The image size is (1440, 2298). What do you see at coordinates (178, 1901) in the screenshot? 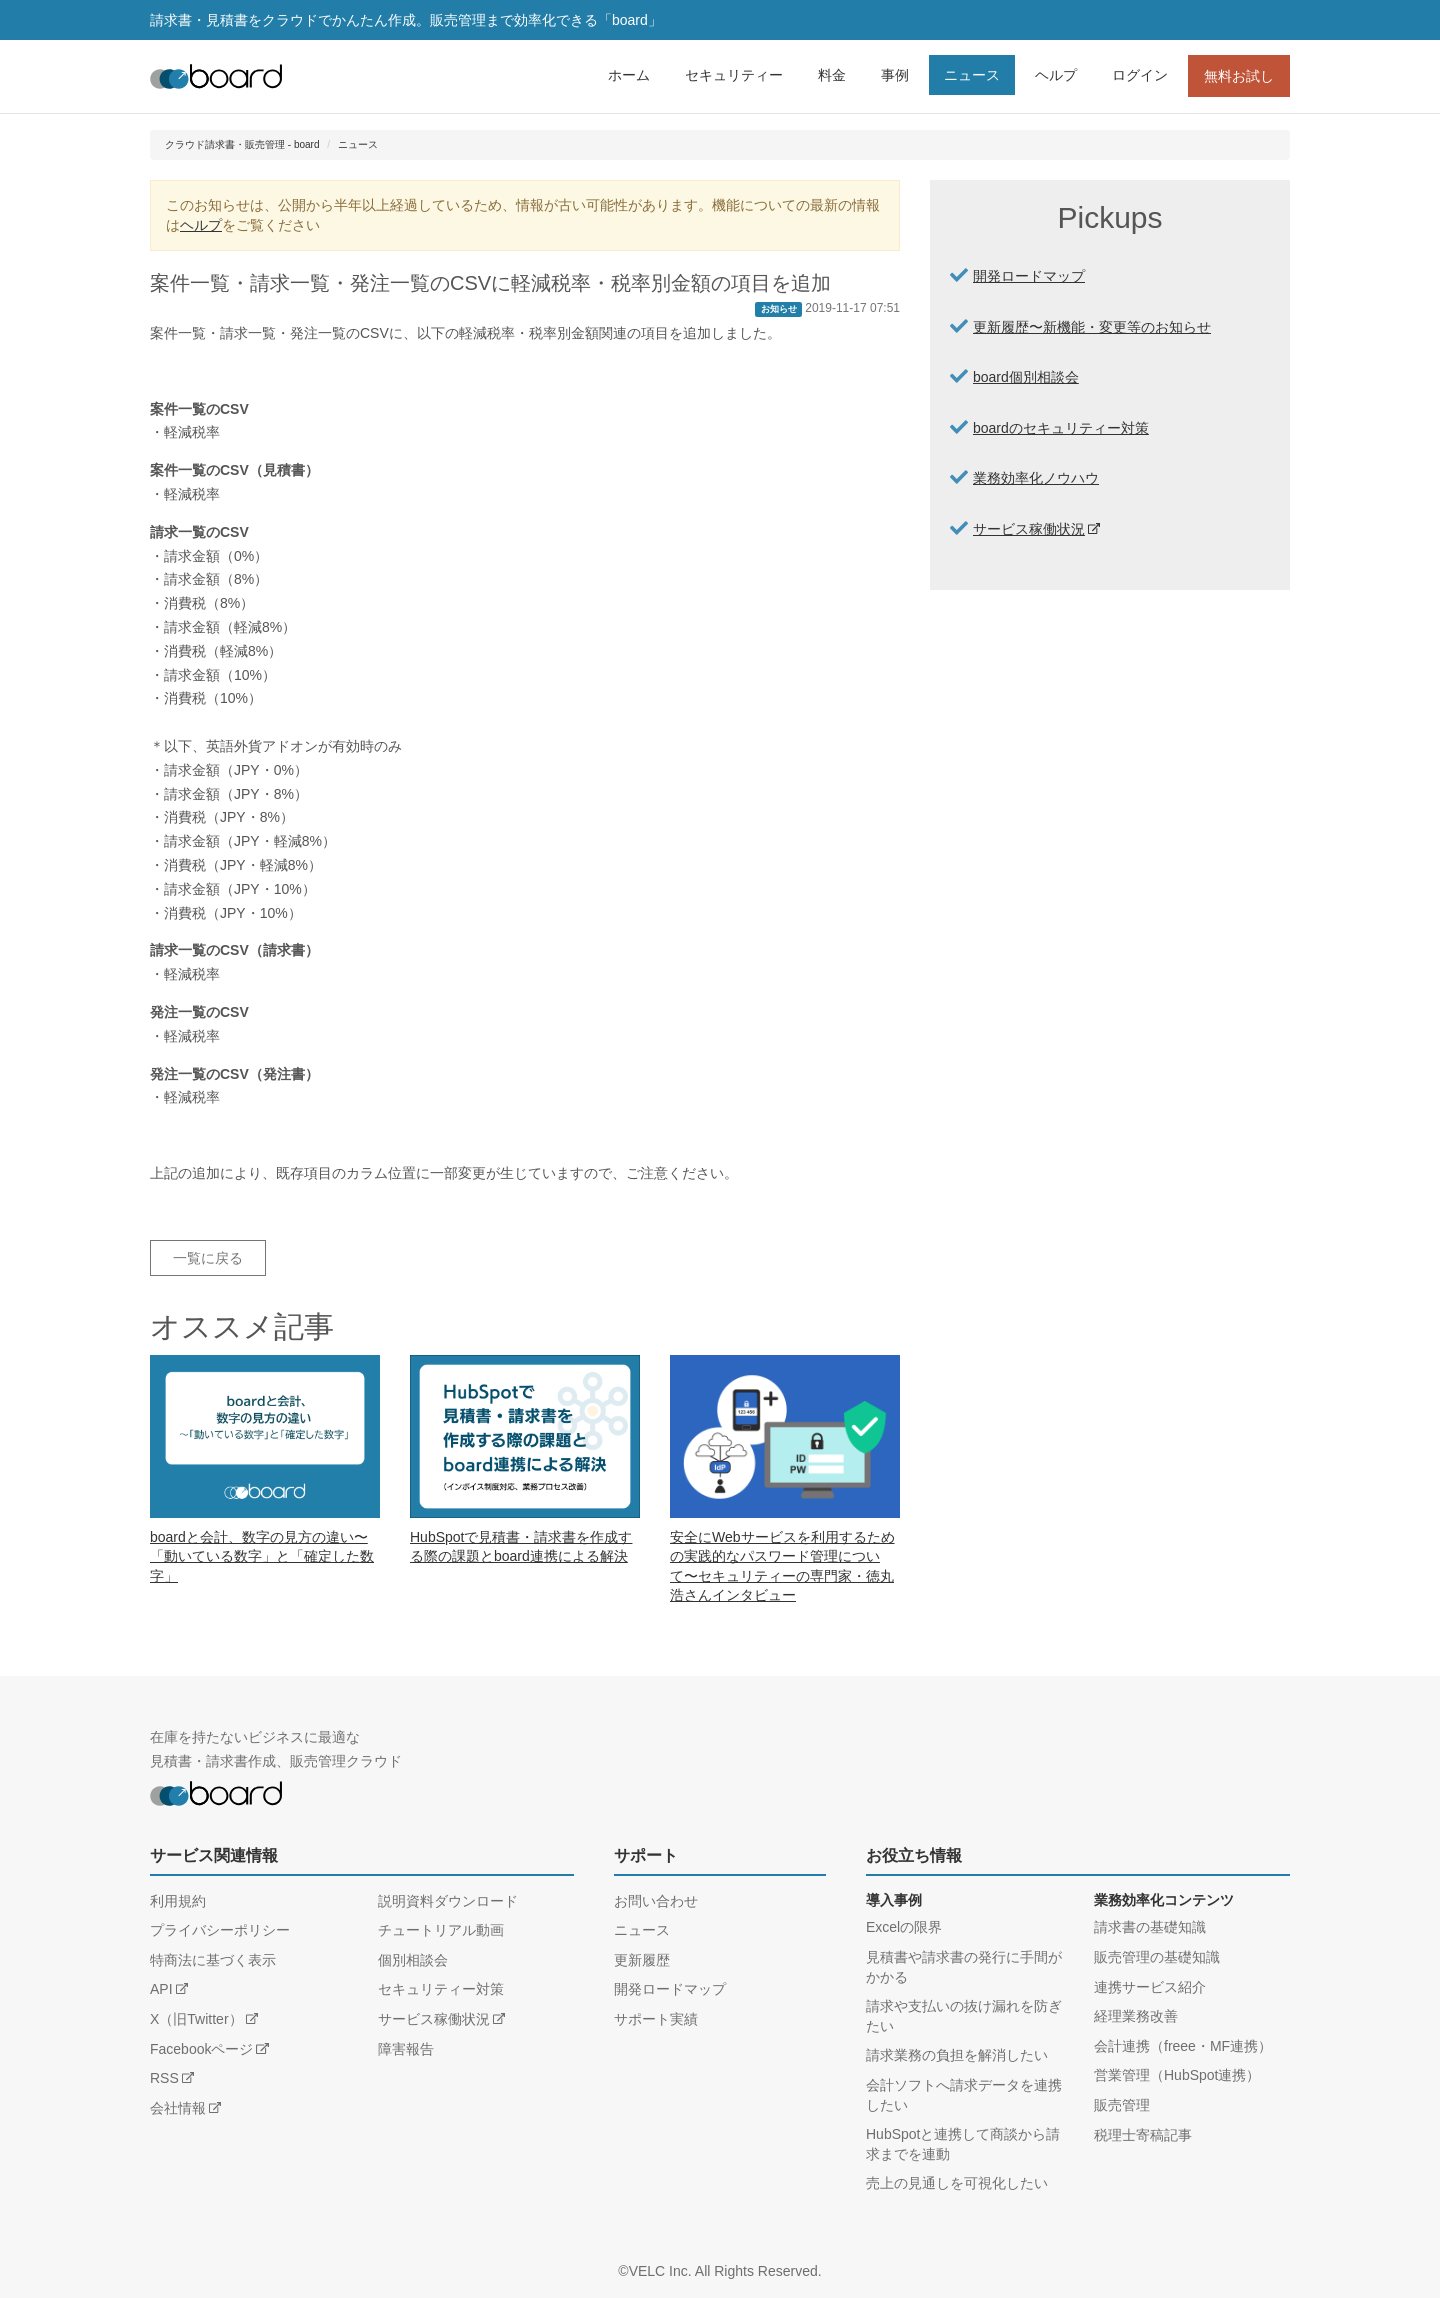
I see `利用規約` at bounding box center [178, 1901].